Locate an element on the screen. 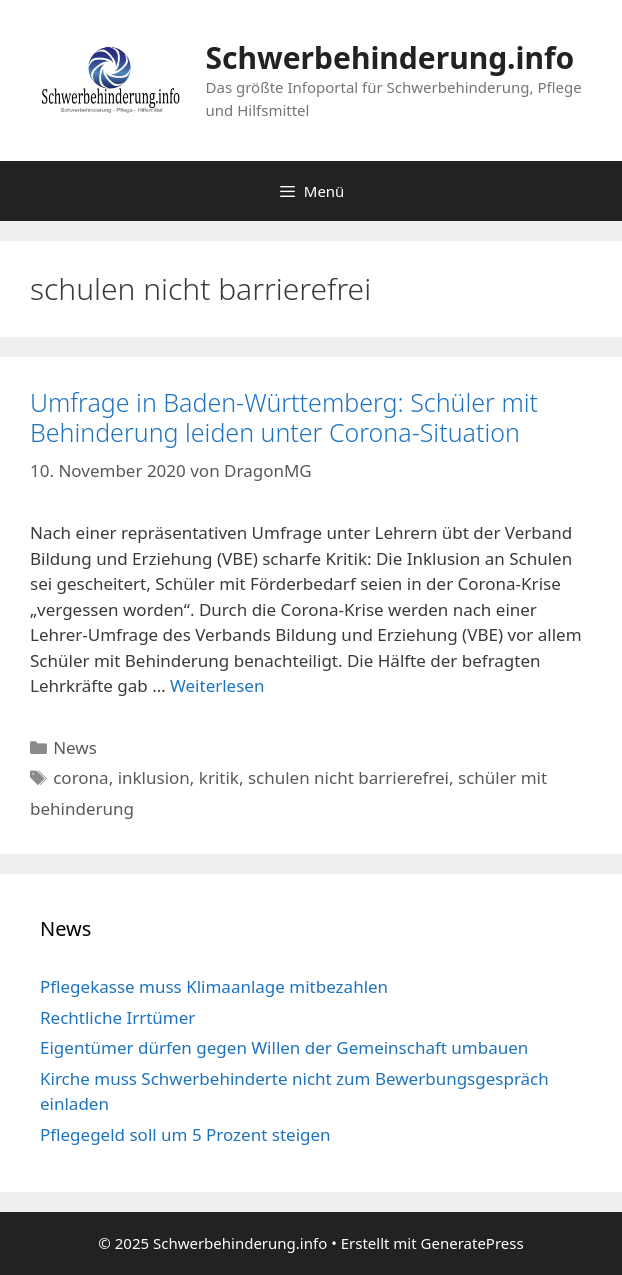 The width and height of the screenshot is (622, 1275). News is located at coordinates (75, 747).